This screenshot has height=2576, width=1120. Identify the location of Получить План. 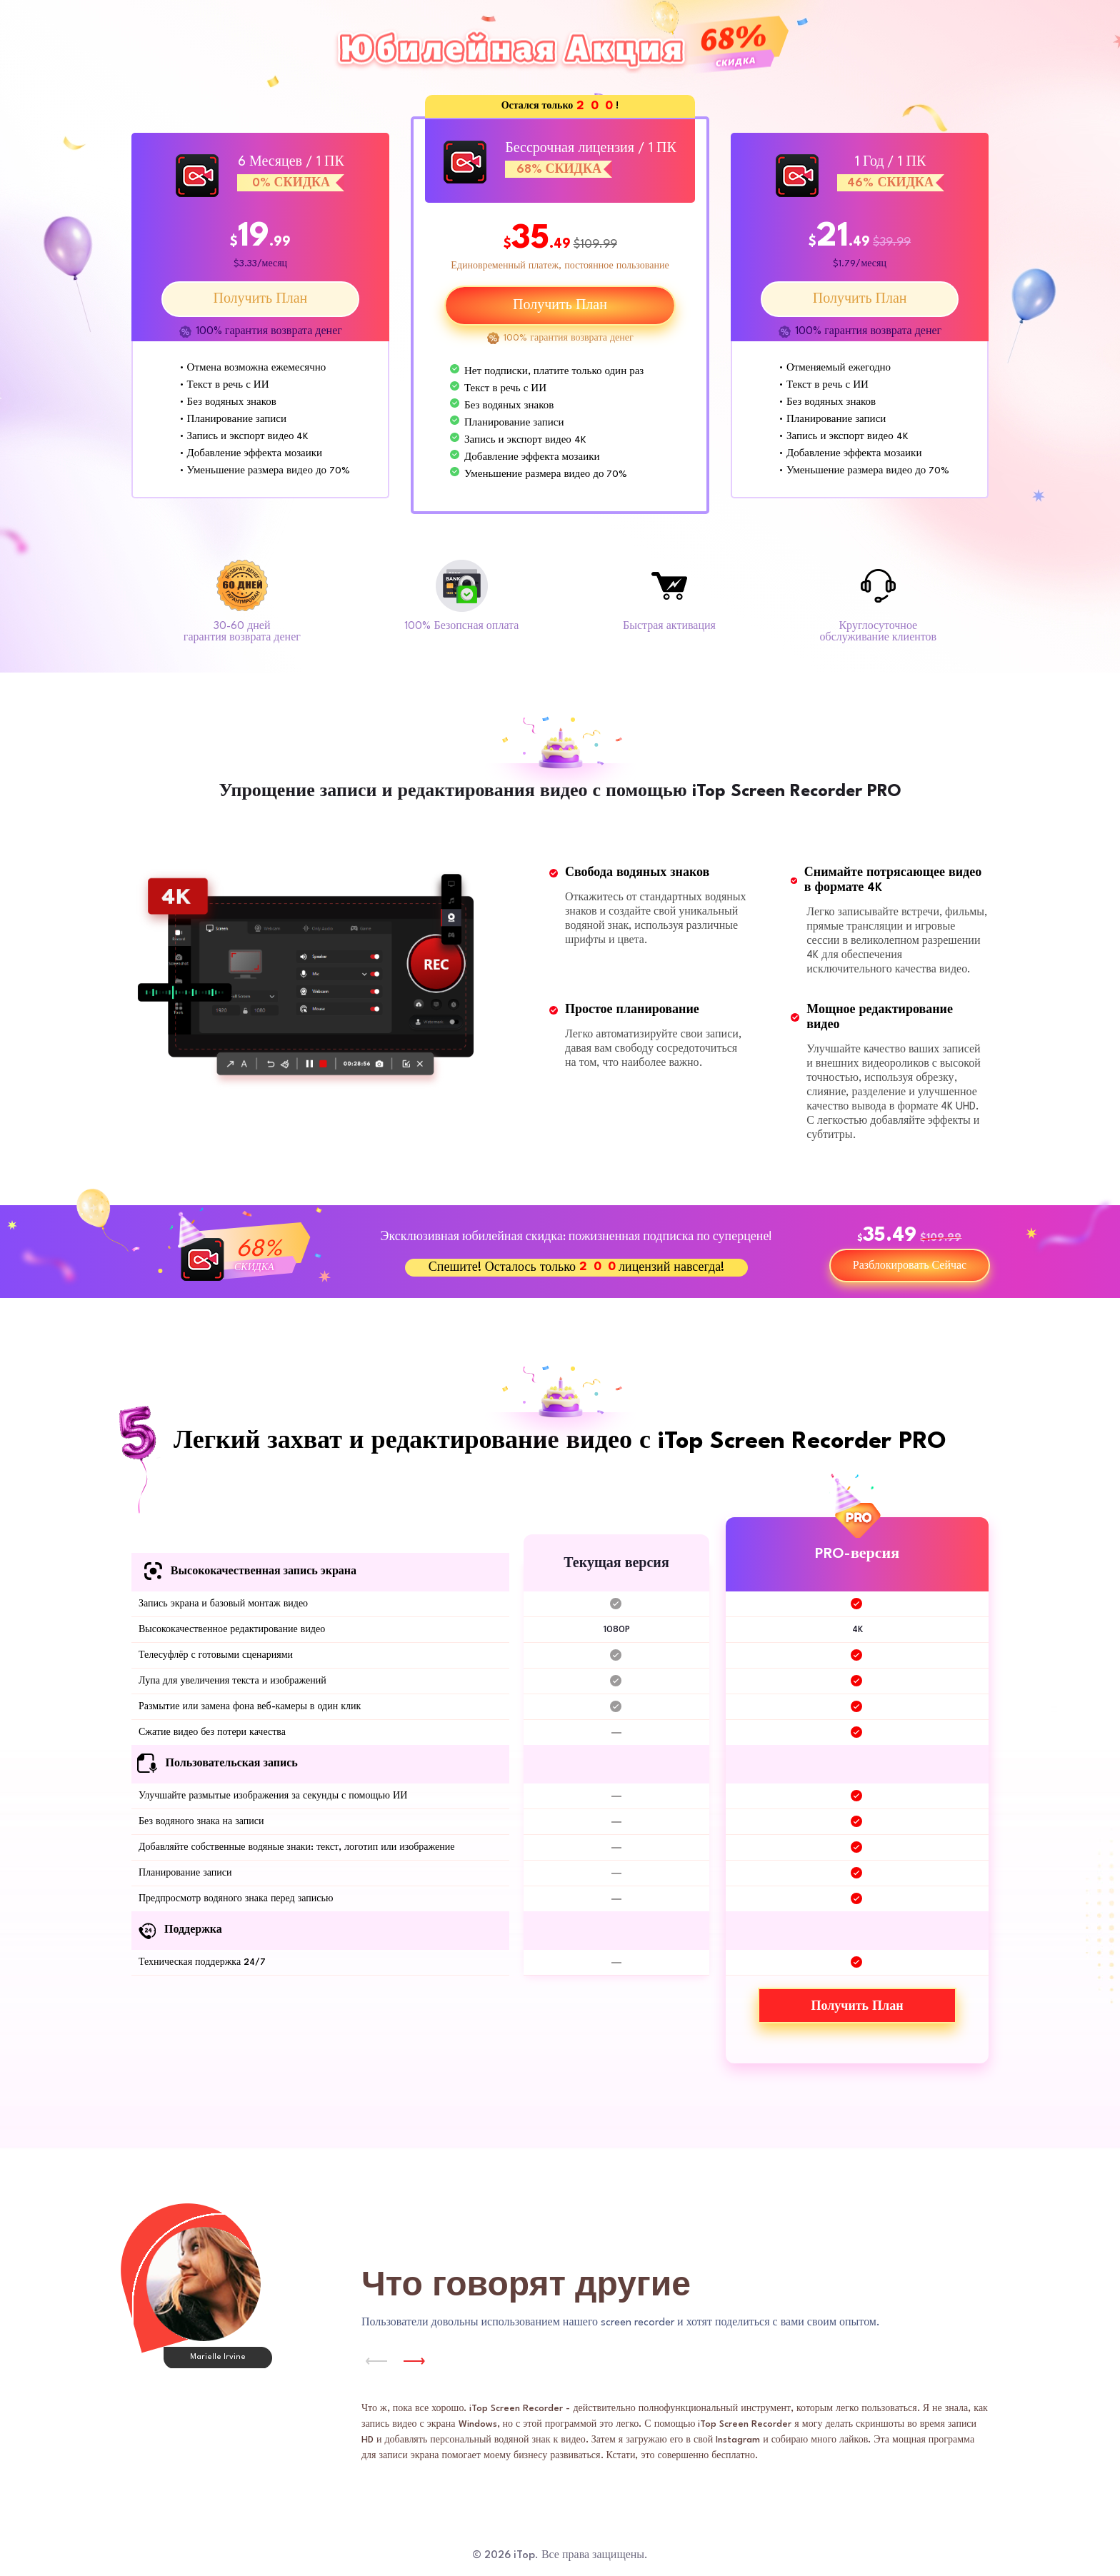
(260, 299).